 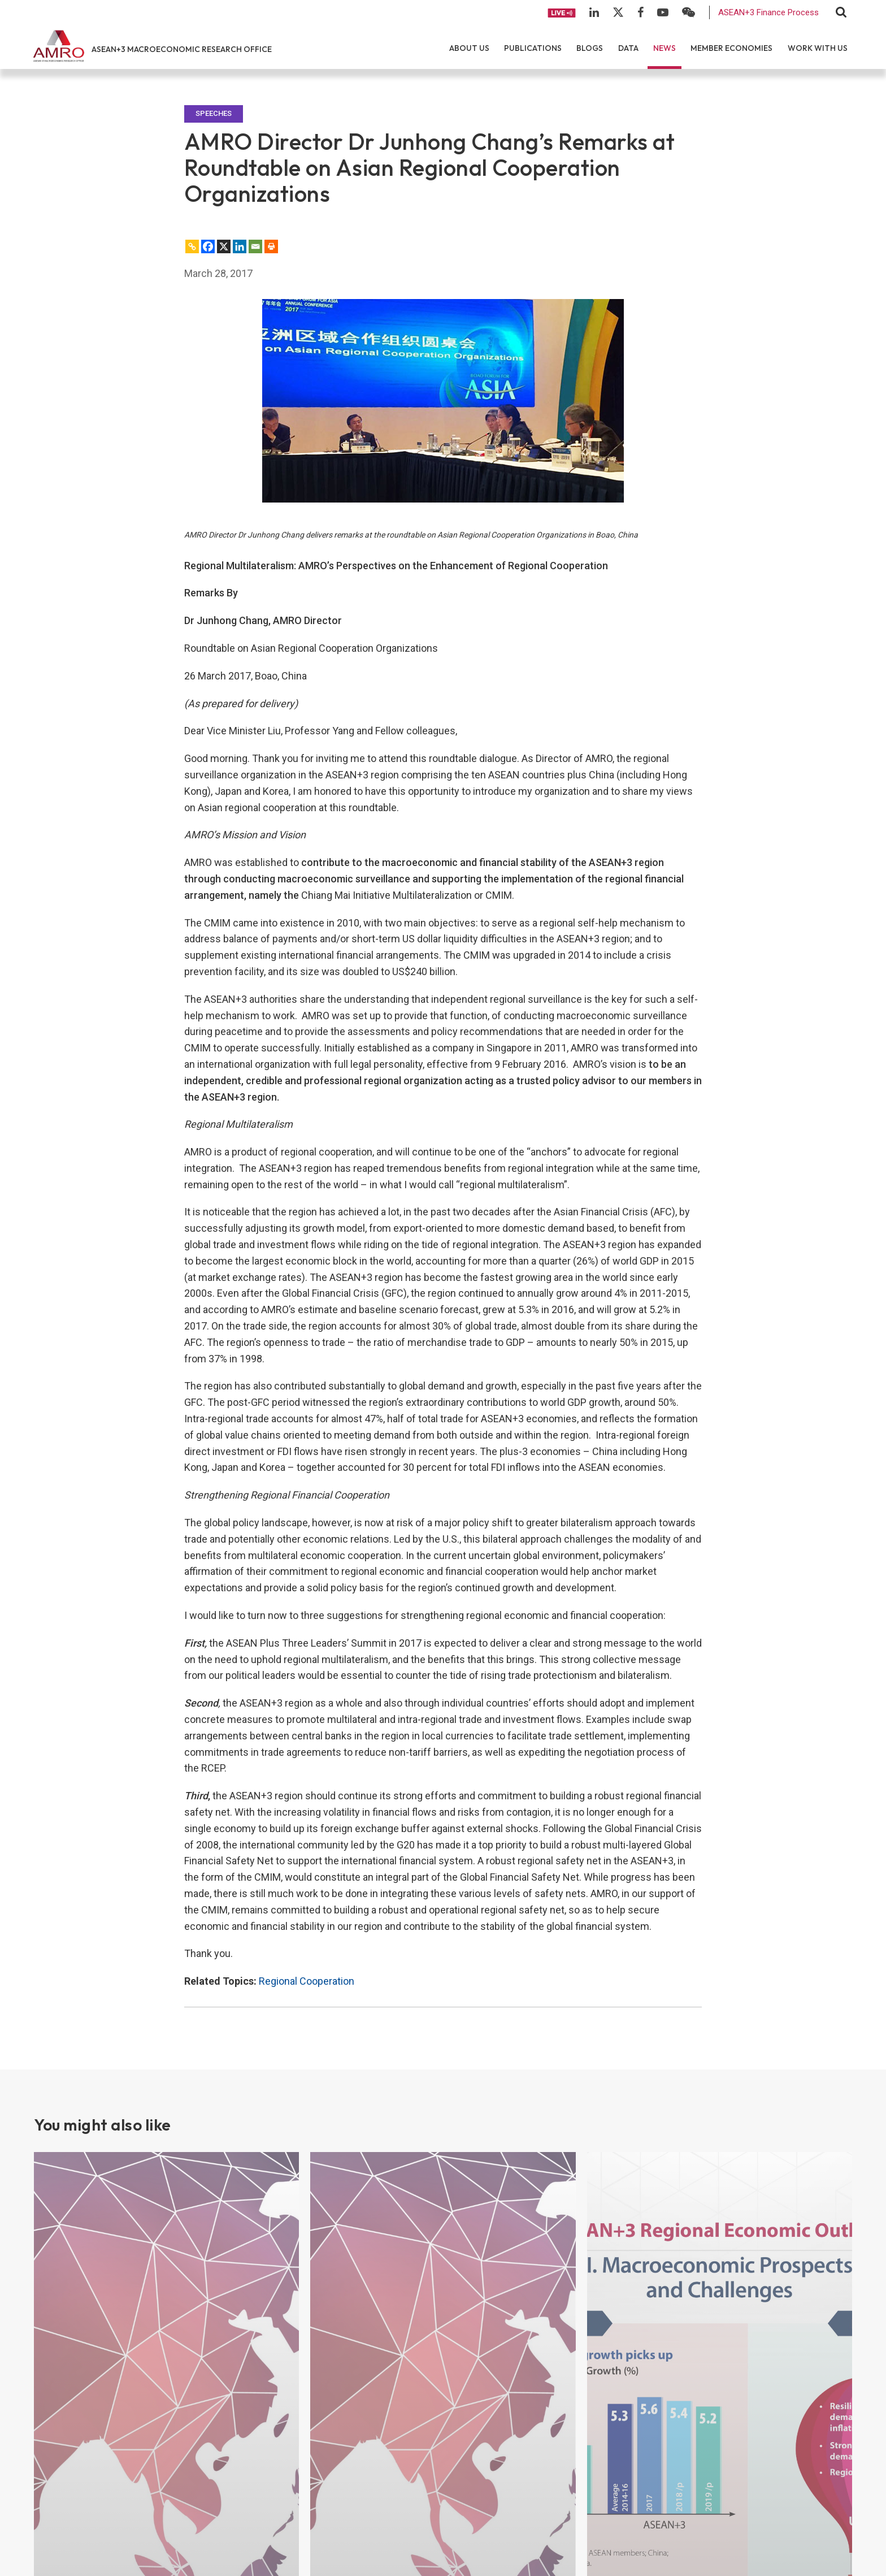 What do you see at coordinates (192, 246) in the screenshot?
I see `[Copy Link]` at bounding box center [192, 246].